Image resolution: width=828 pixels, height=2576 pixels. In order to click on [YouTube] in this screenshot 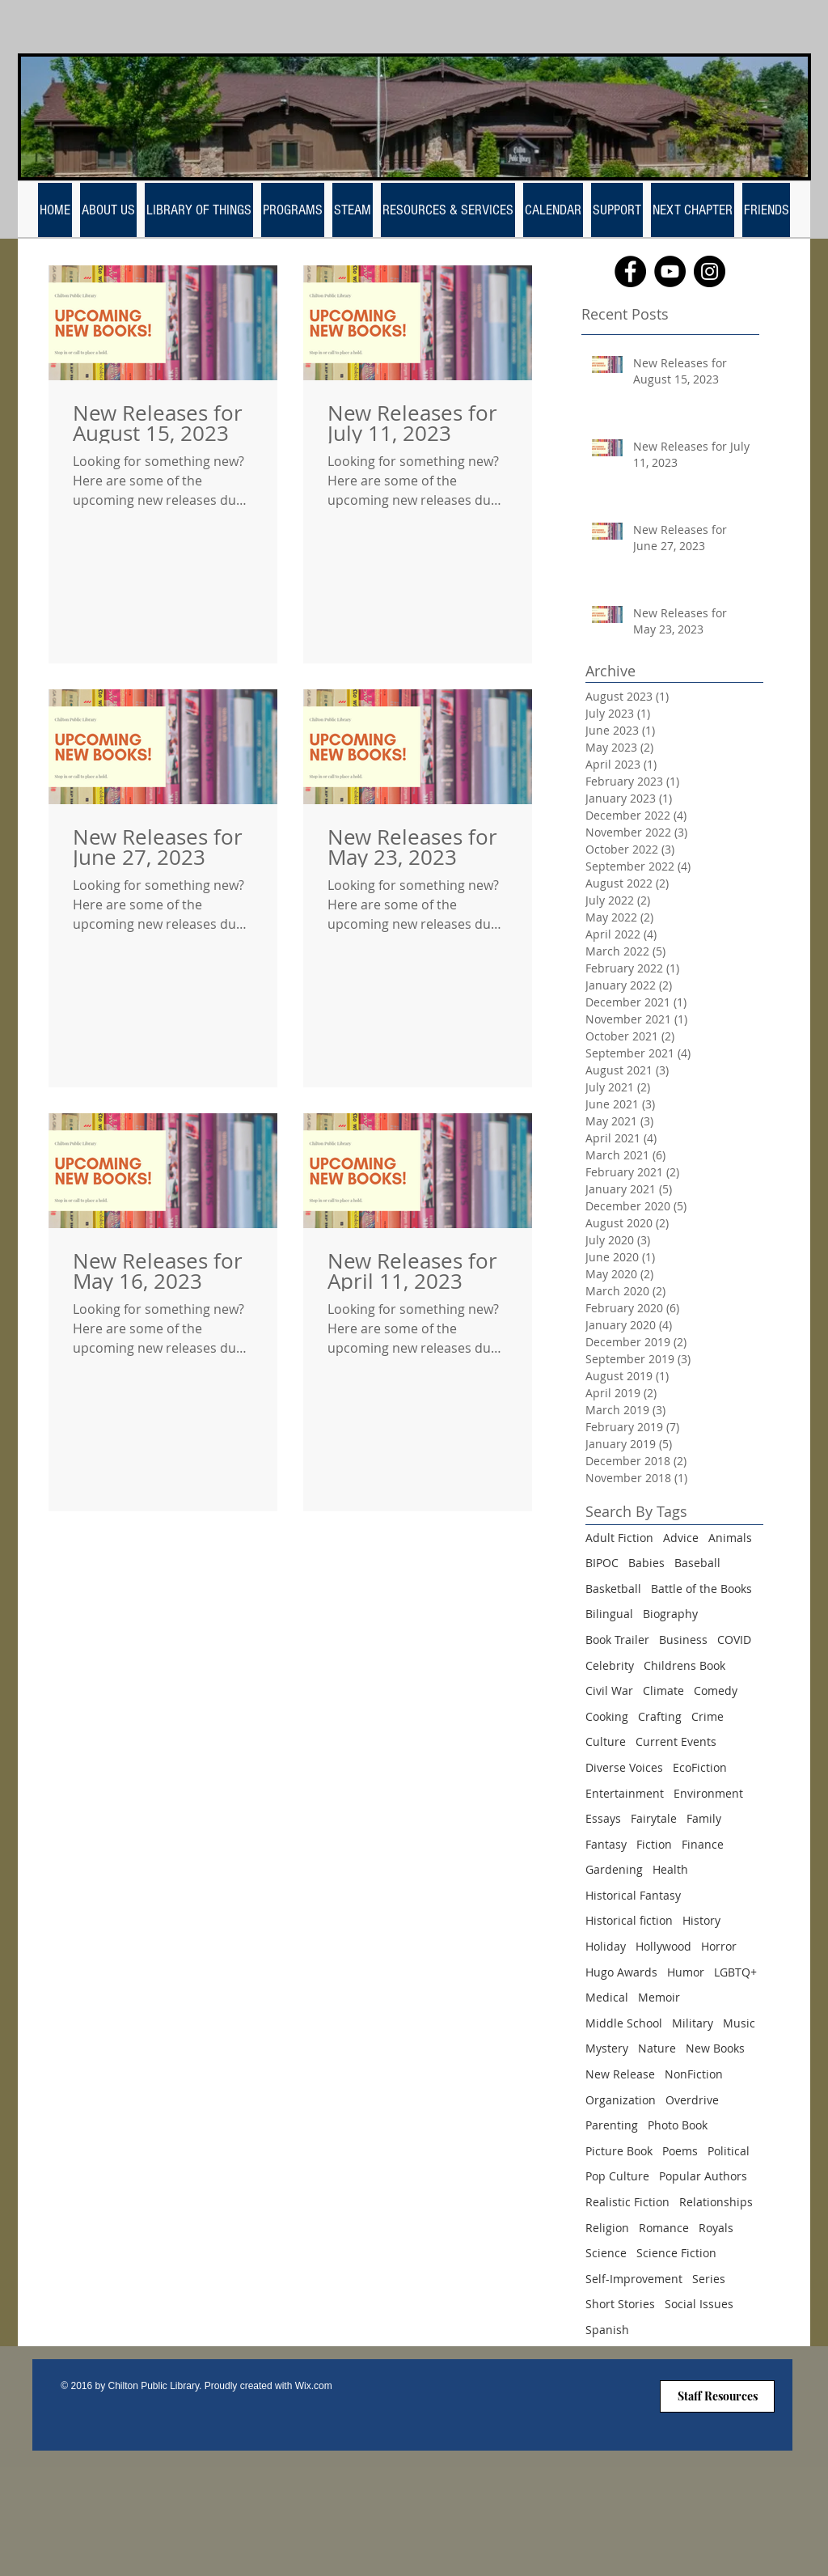, I will do `click(670, 271)`.